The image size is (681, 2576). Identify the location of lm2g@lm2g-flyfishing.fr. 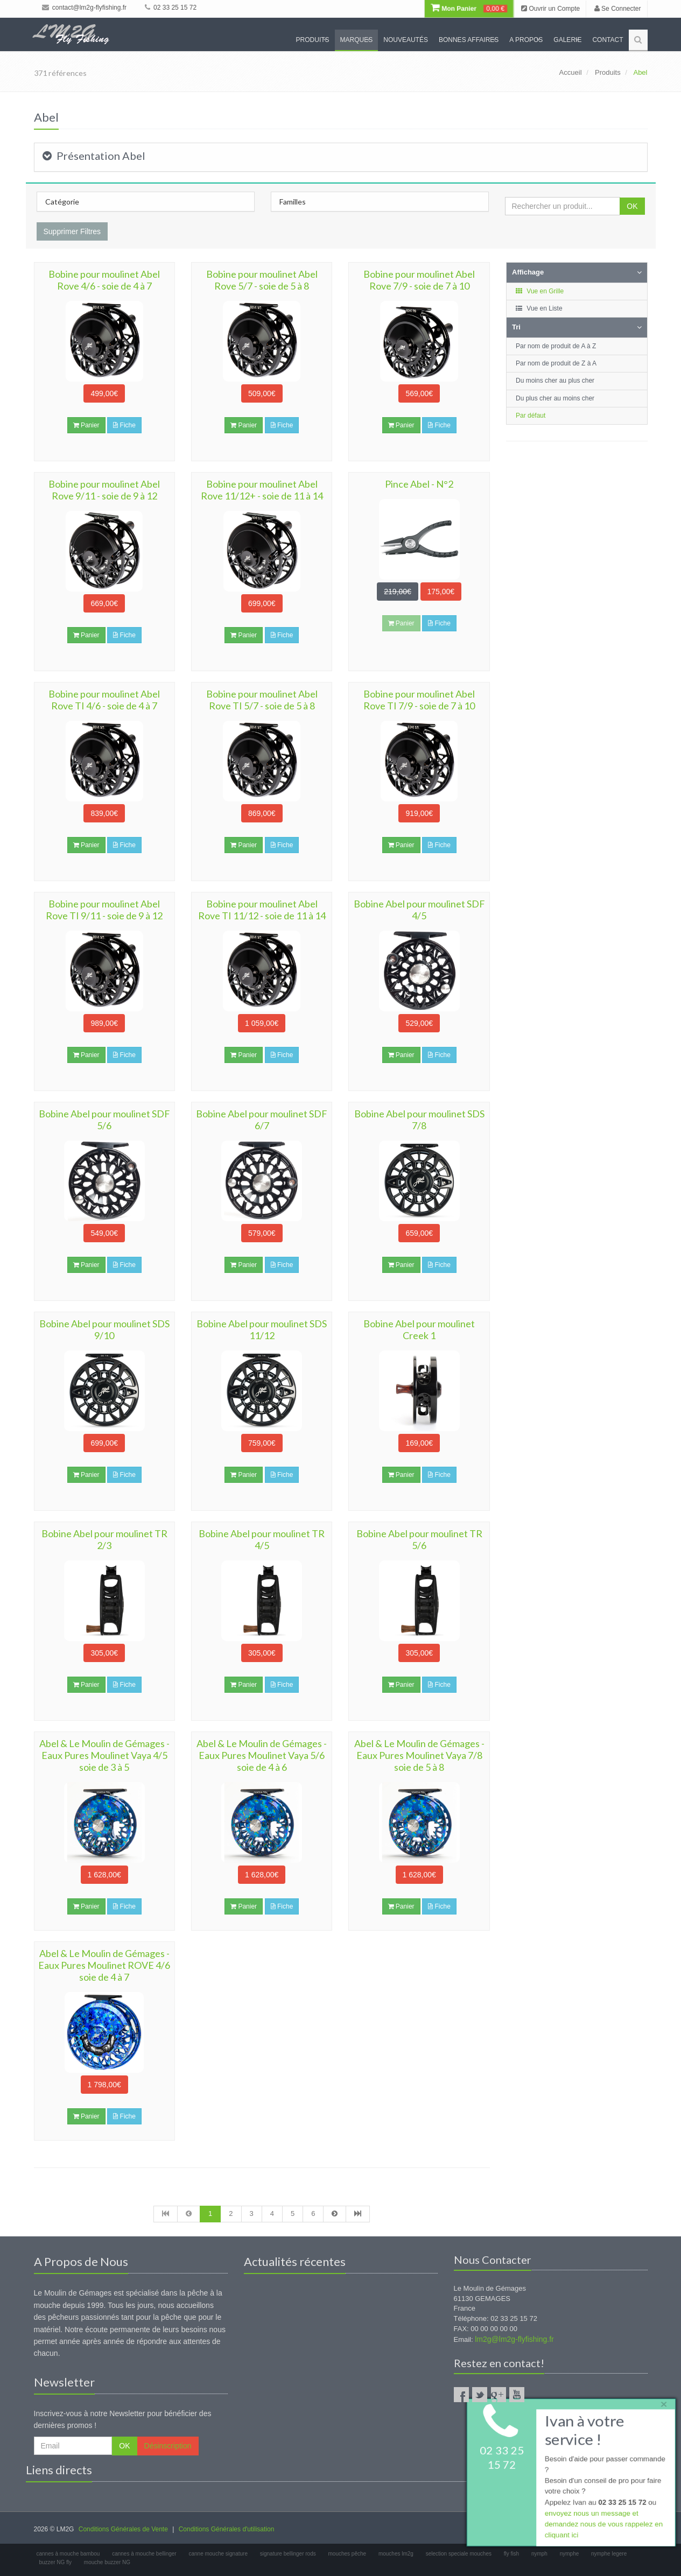
(514, 2339).